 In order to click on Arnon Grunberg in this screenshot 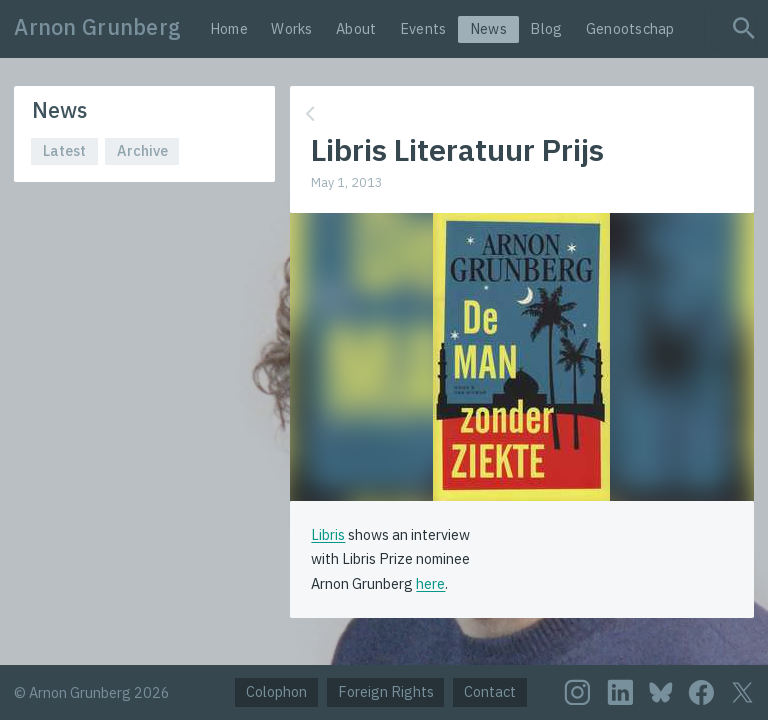, I will do `click(97, 27)`.